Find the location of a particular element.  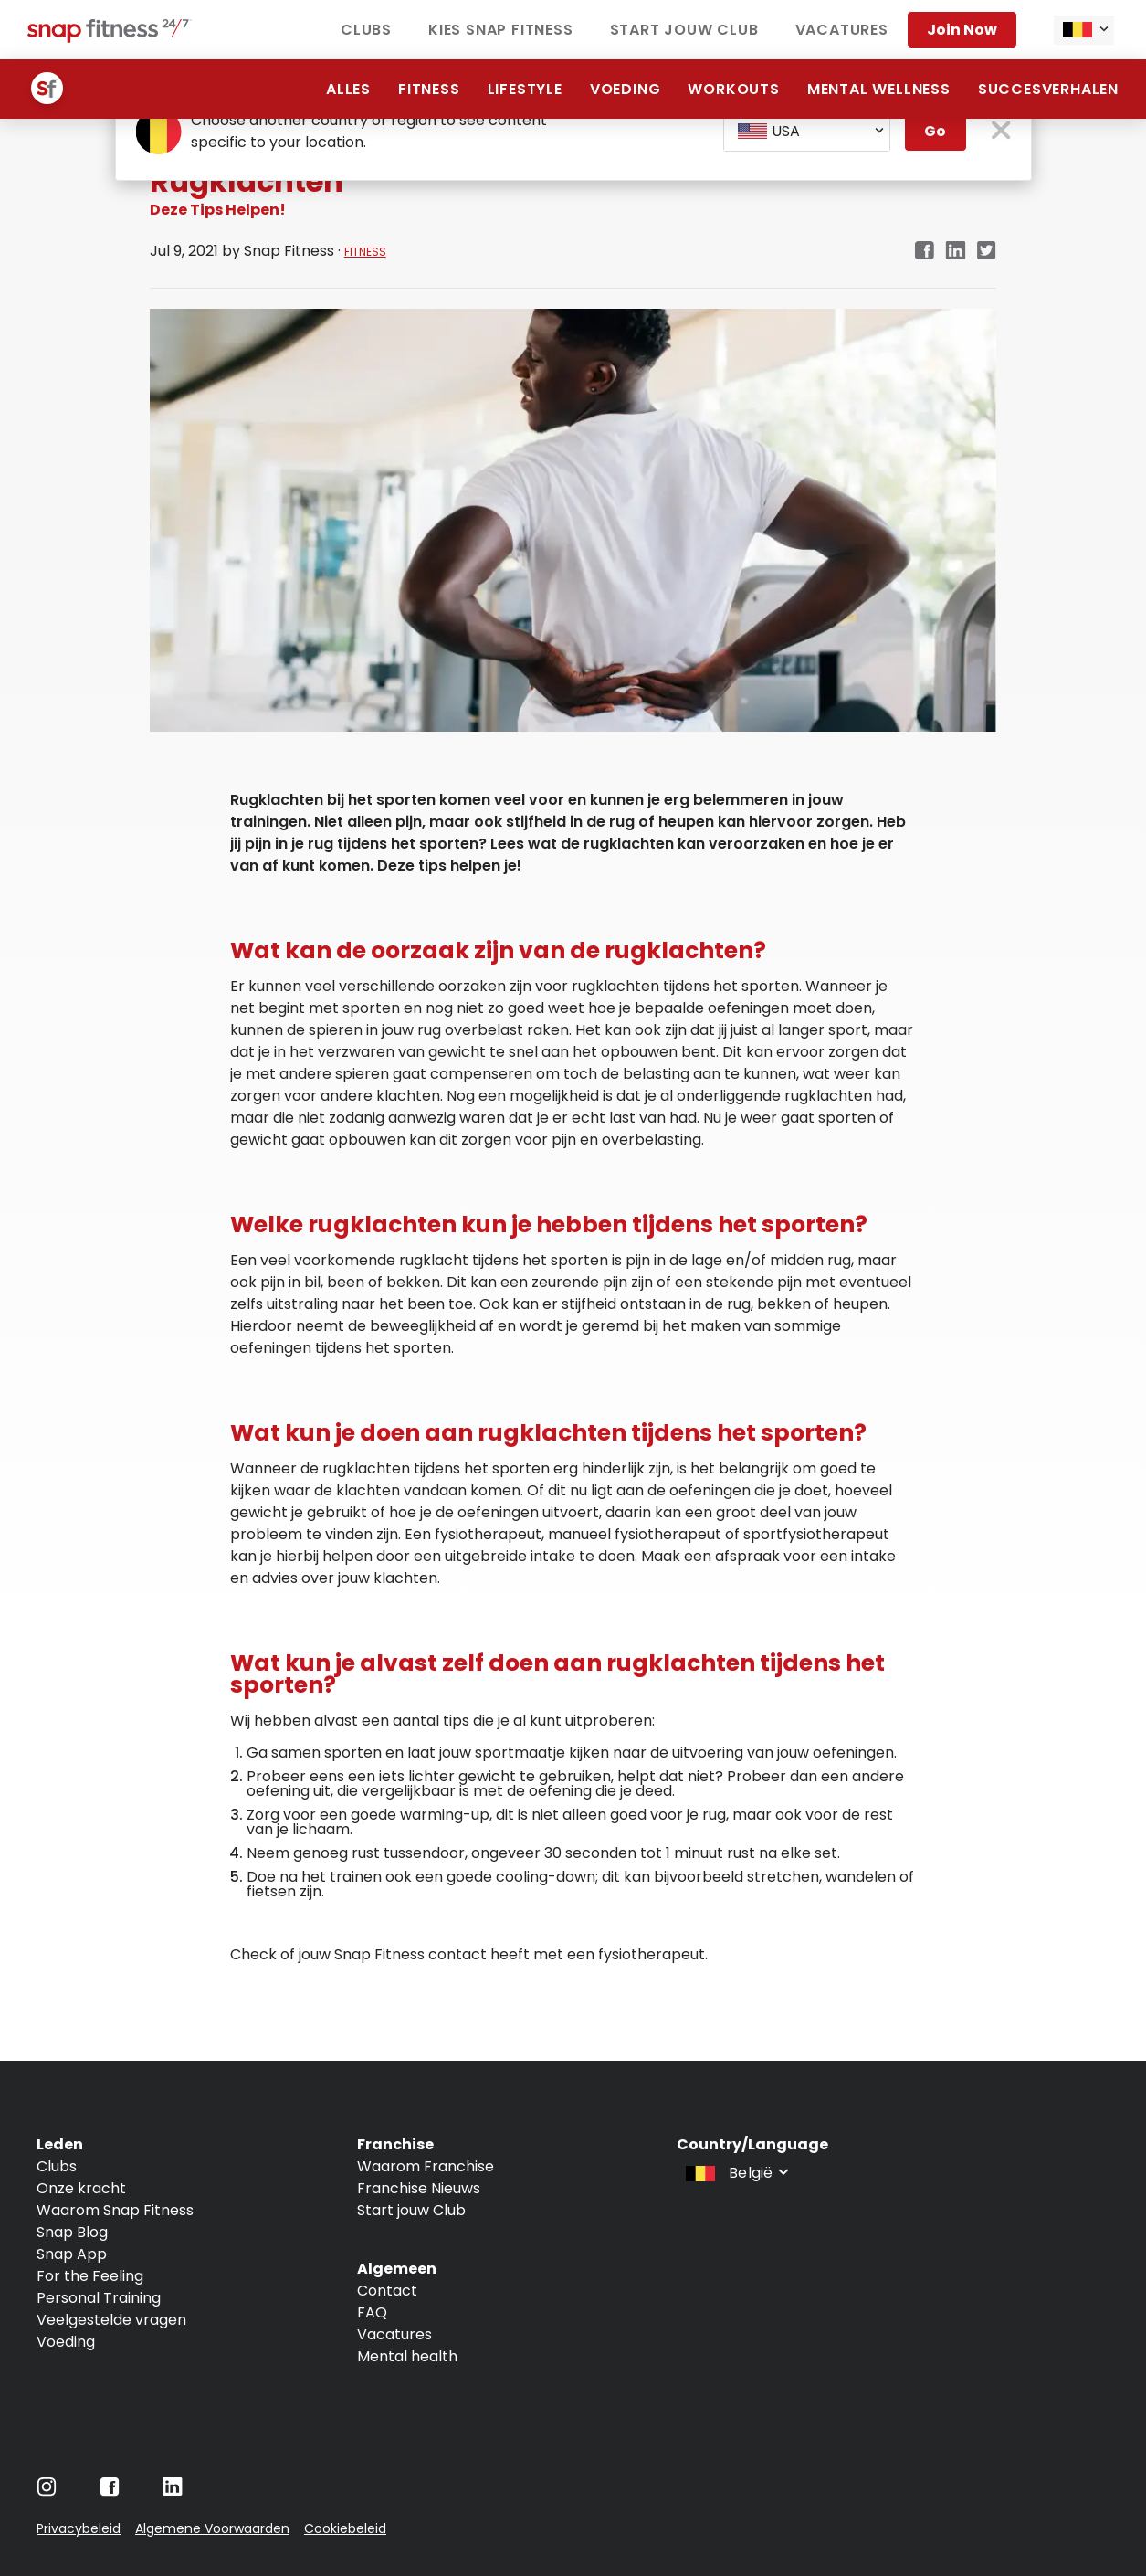

Kies Snap Fitness is located at coordinates (500, 29).